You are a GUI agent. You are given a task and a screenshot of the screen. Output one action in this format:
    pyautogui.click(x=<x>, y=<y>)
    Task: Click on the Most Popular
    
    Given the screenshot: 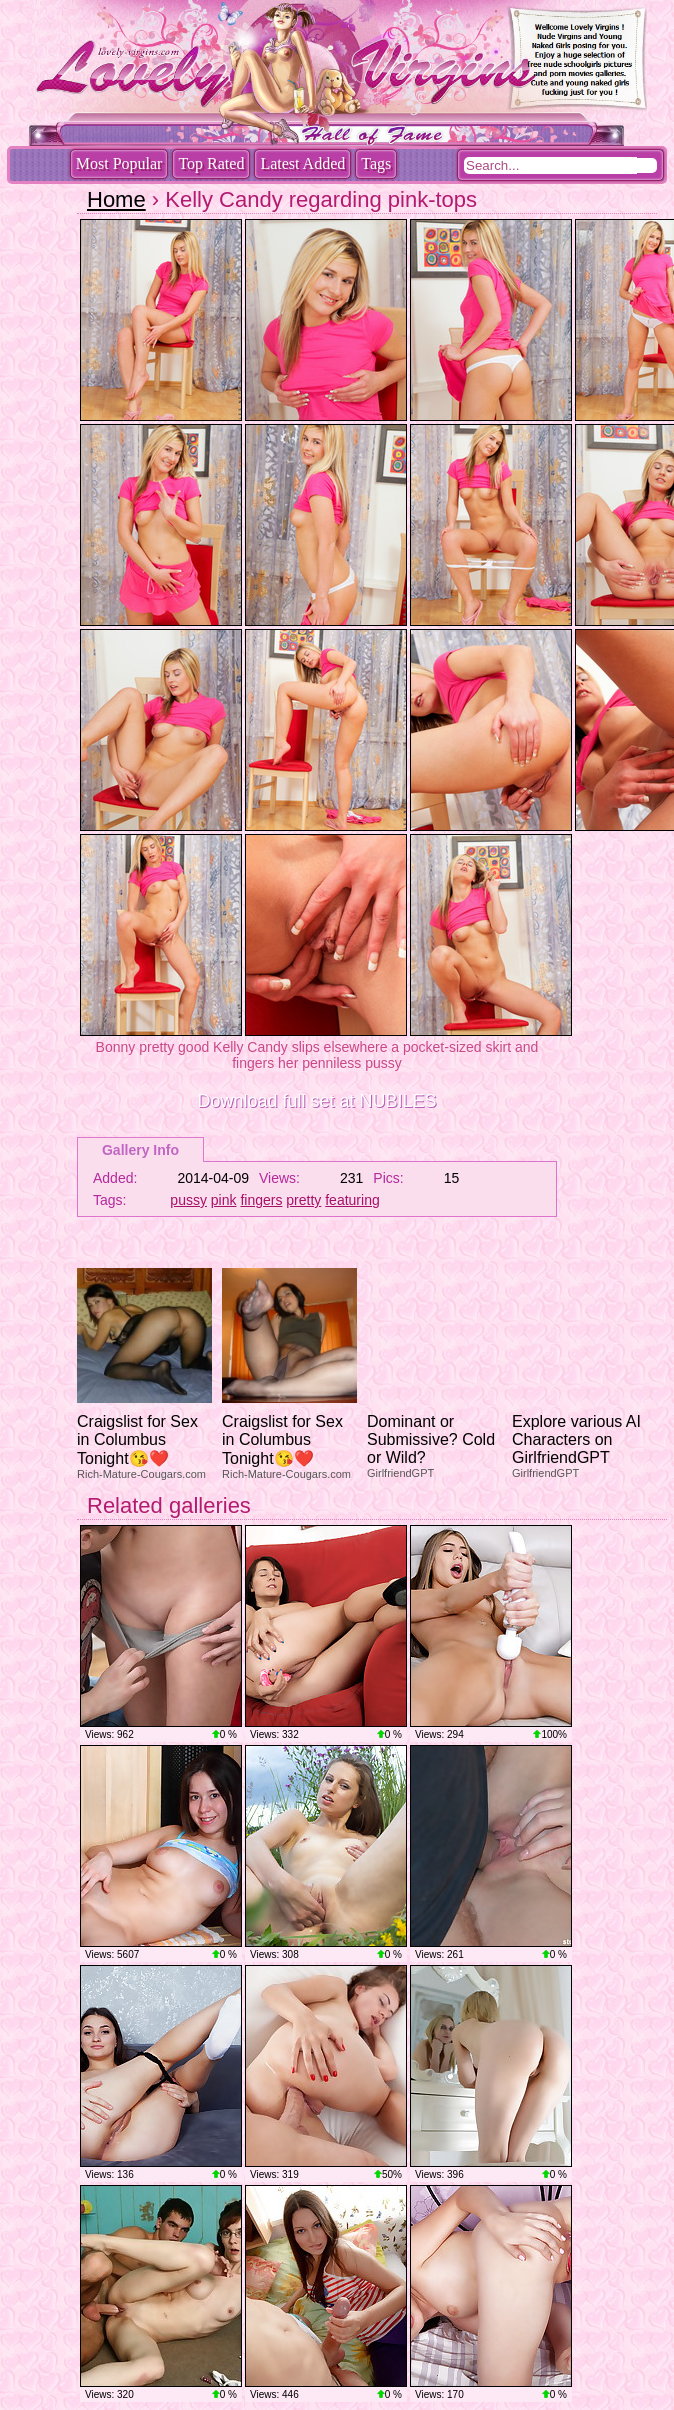 What is the action you would take?
    pyautogui.click(x=119, y=163)
    